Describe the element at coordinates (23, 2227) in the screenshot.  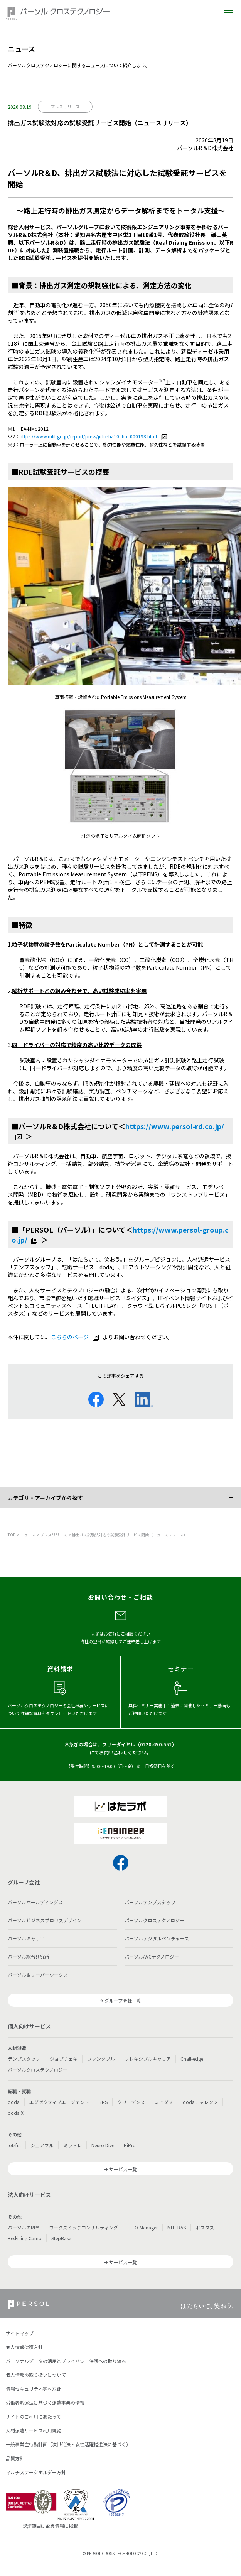
I see `パーソルのRPA` at that location.